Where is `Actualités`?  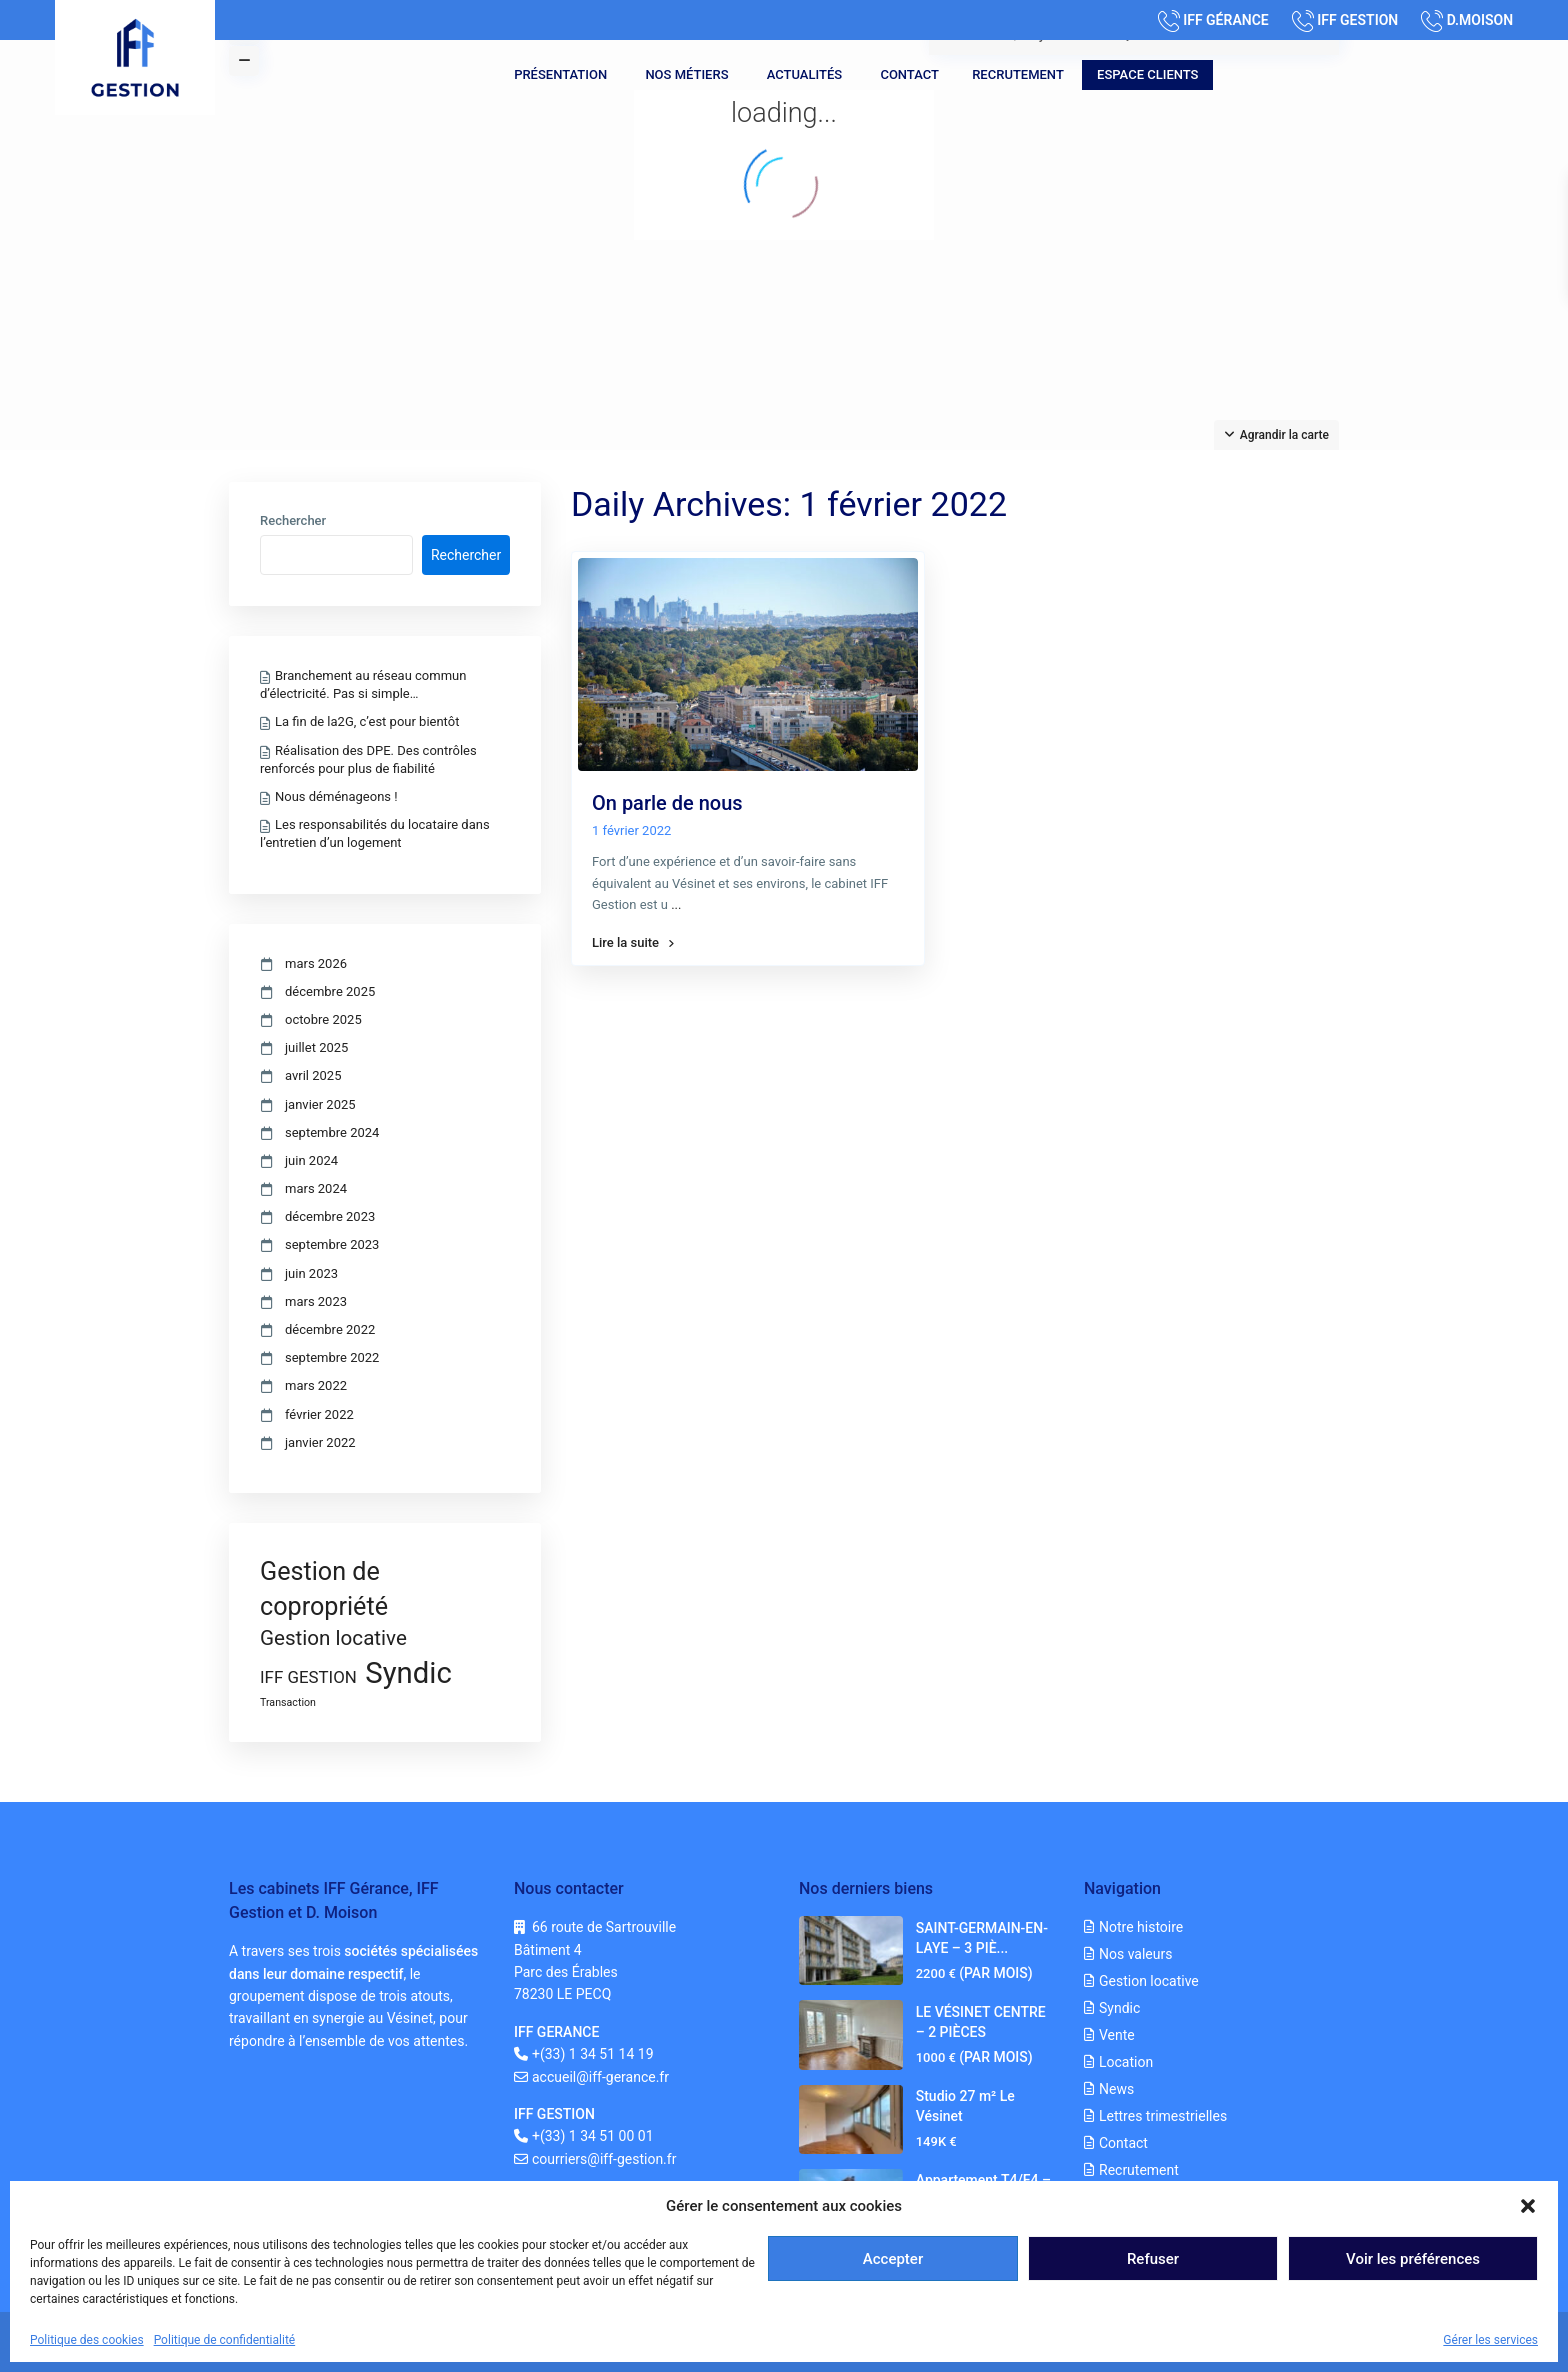
Actualités is located at coordinates (804, 74).